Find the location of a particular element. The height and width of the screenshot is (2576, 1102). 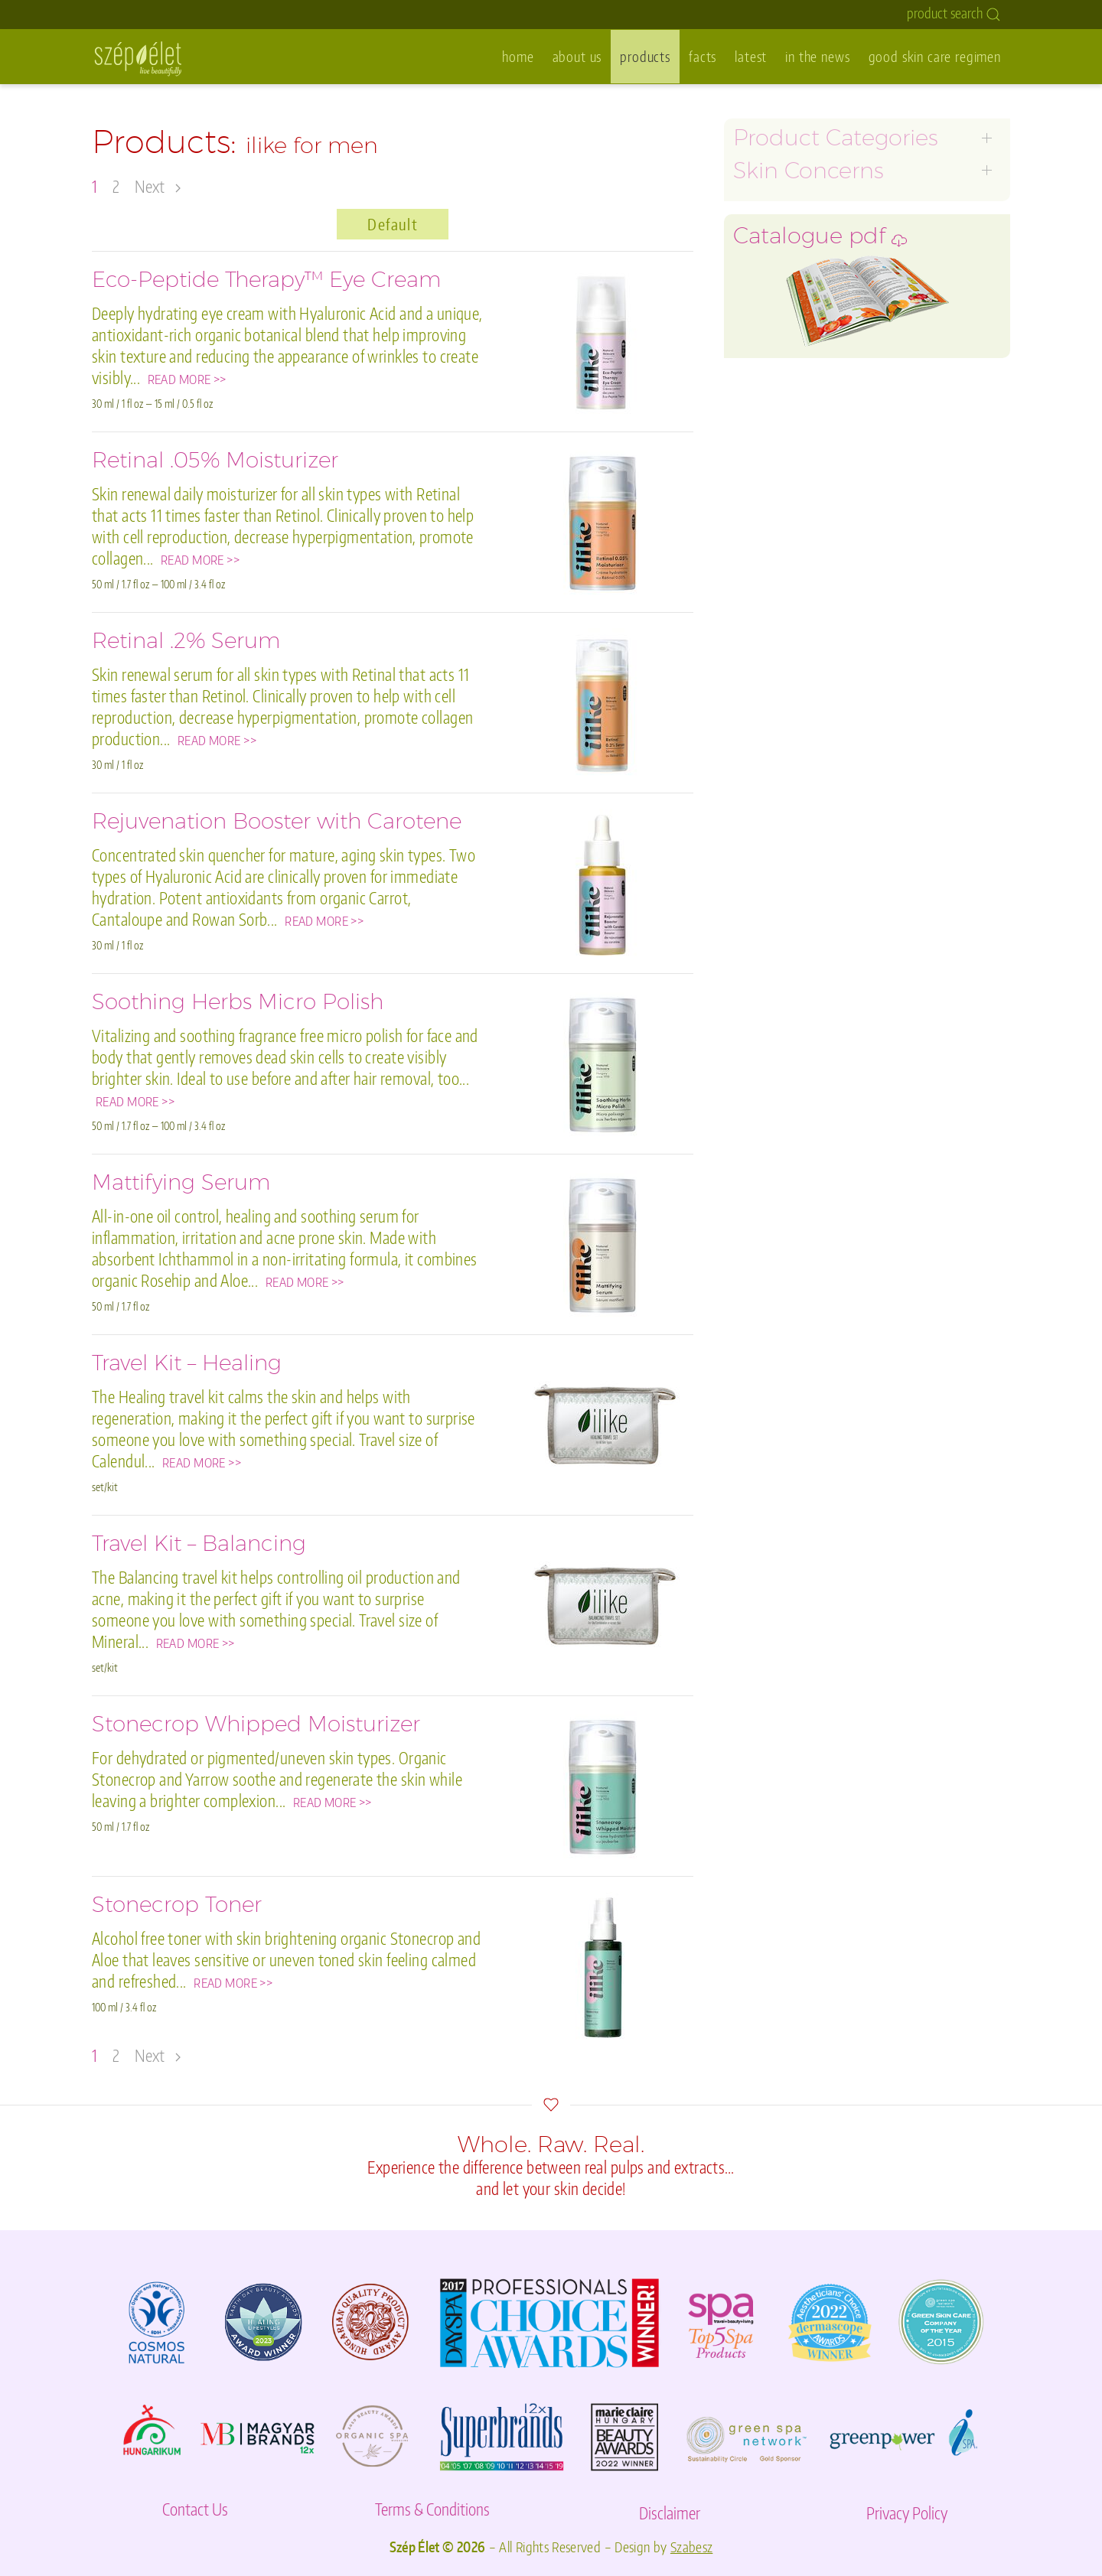

Szabesz is located at coordinates (691, 2547).